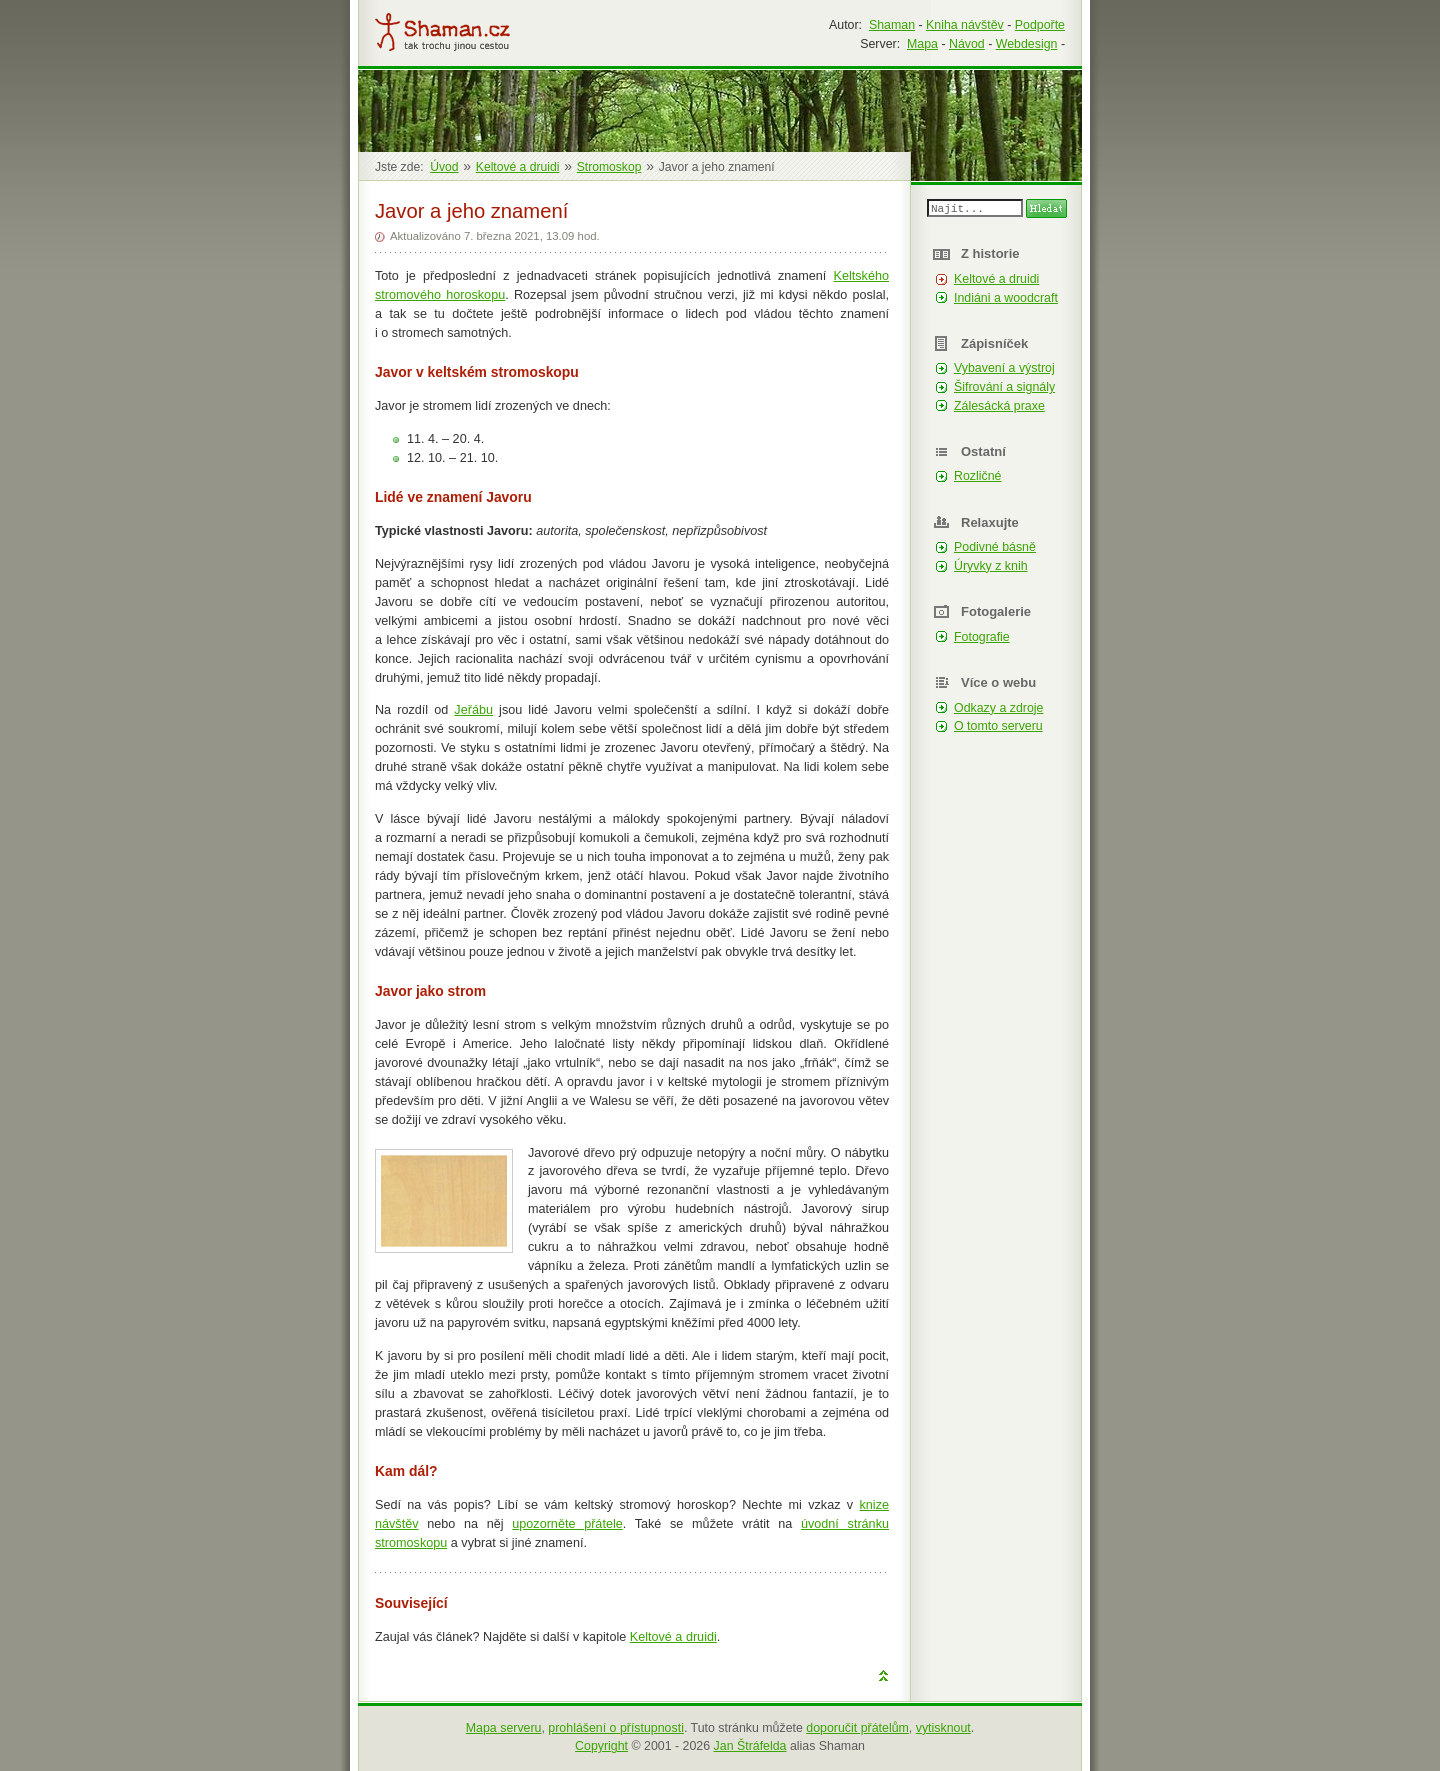  Describe the element at coordinates (977, 476) in the screenshot. I see `Rozličné` at that location.